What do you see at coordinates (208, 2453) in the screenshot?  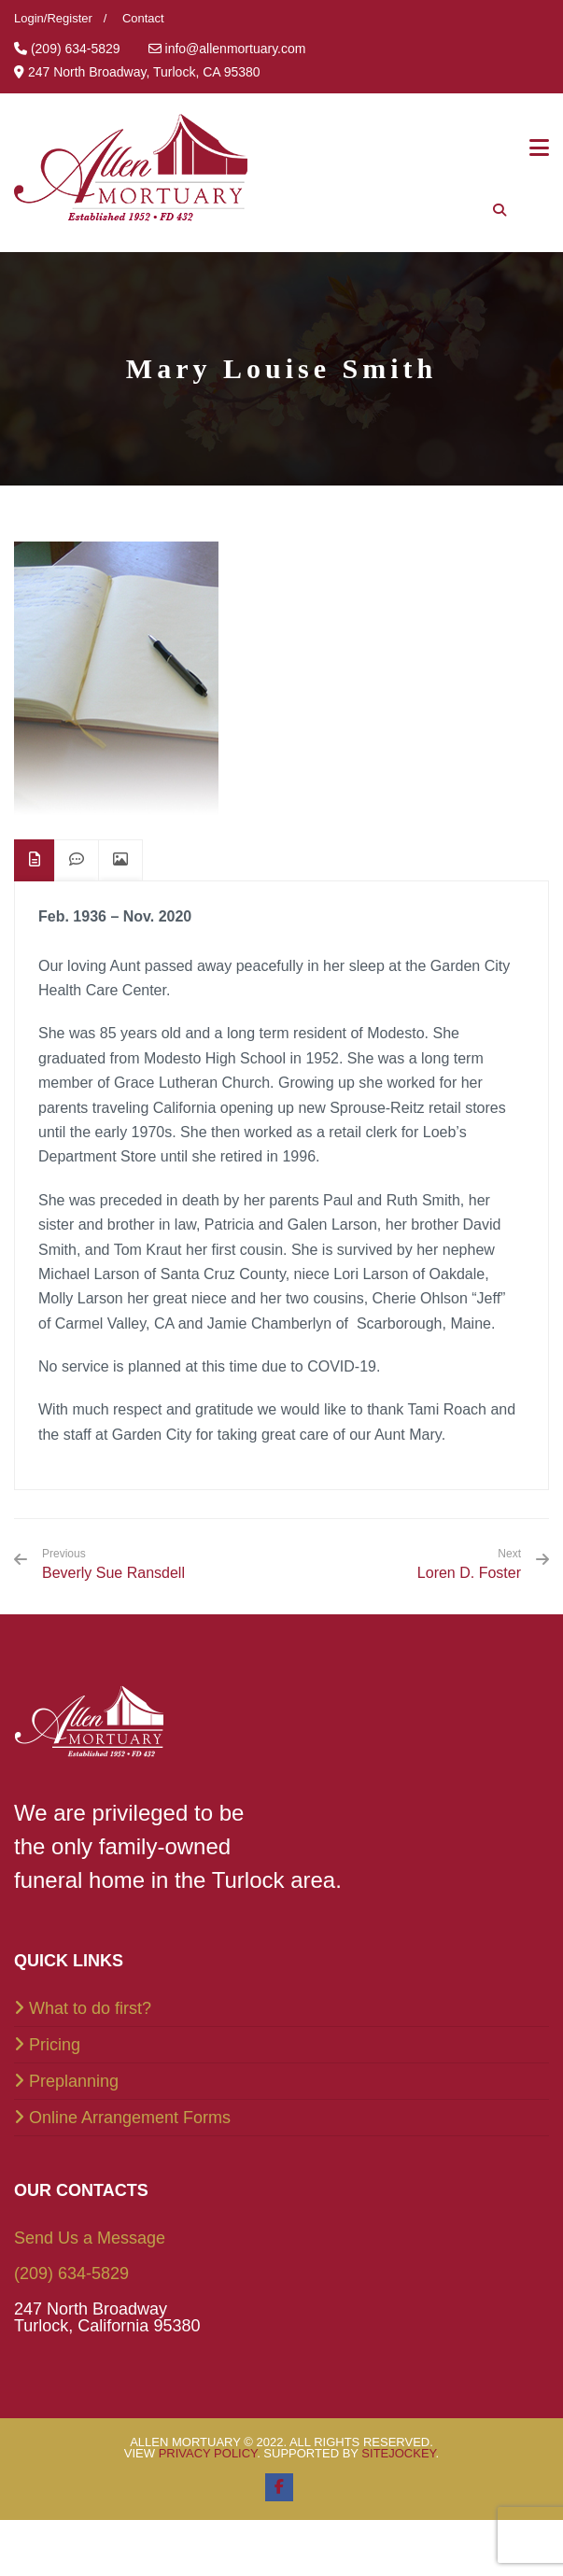 I see `Privacy Policy` at bounding box center [208, 2453].